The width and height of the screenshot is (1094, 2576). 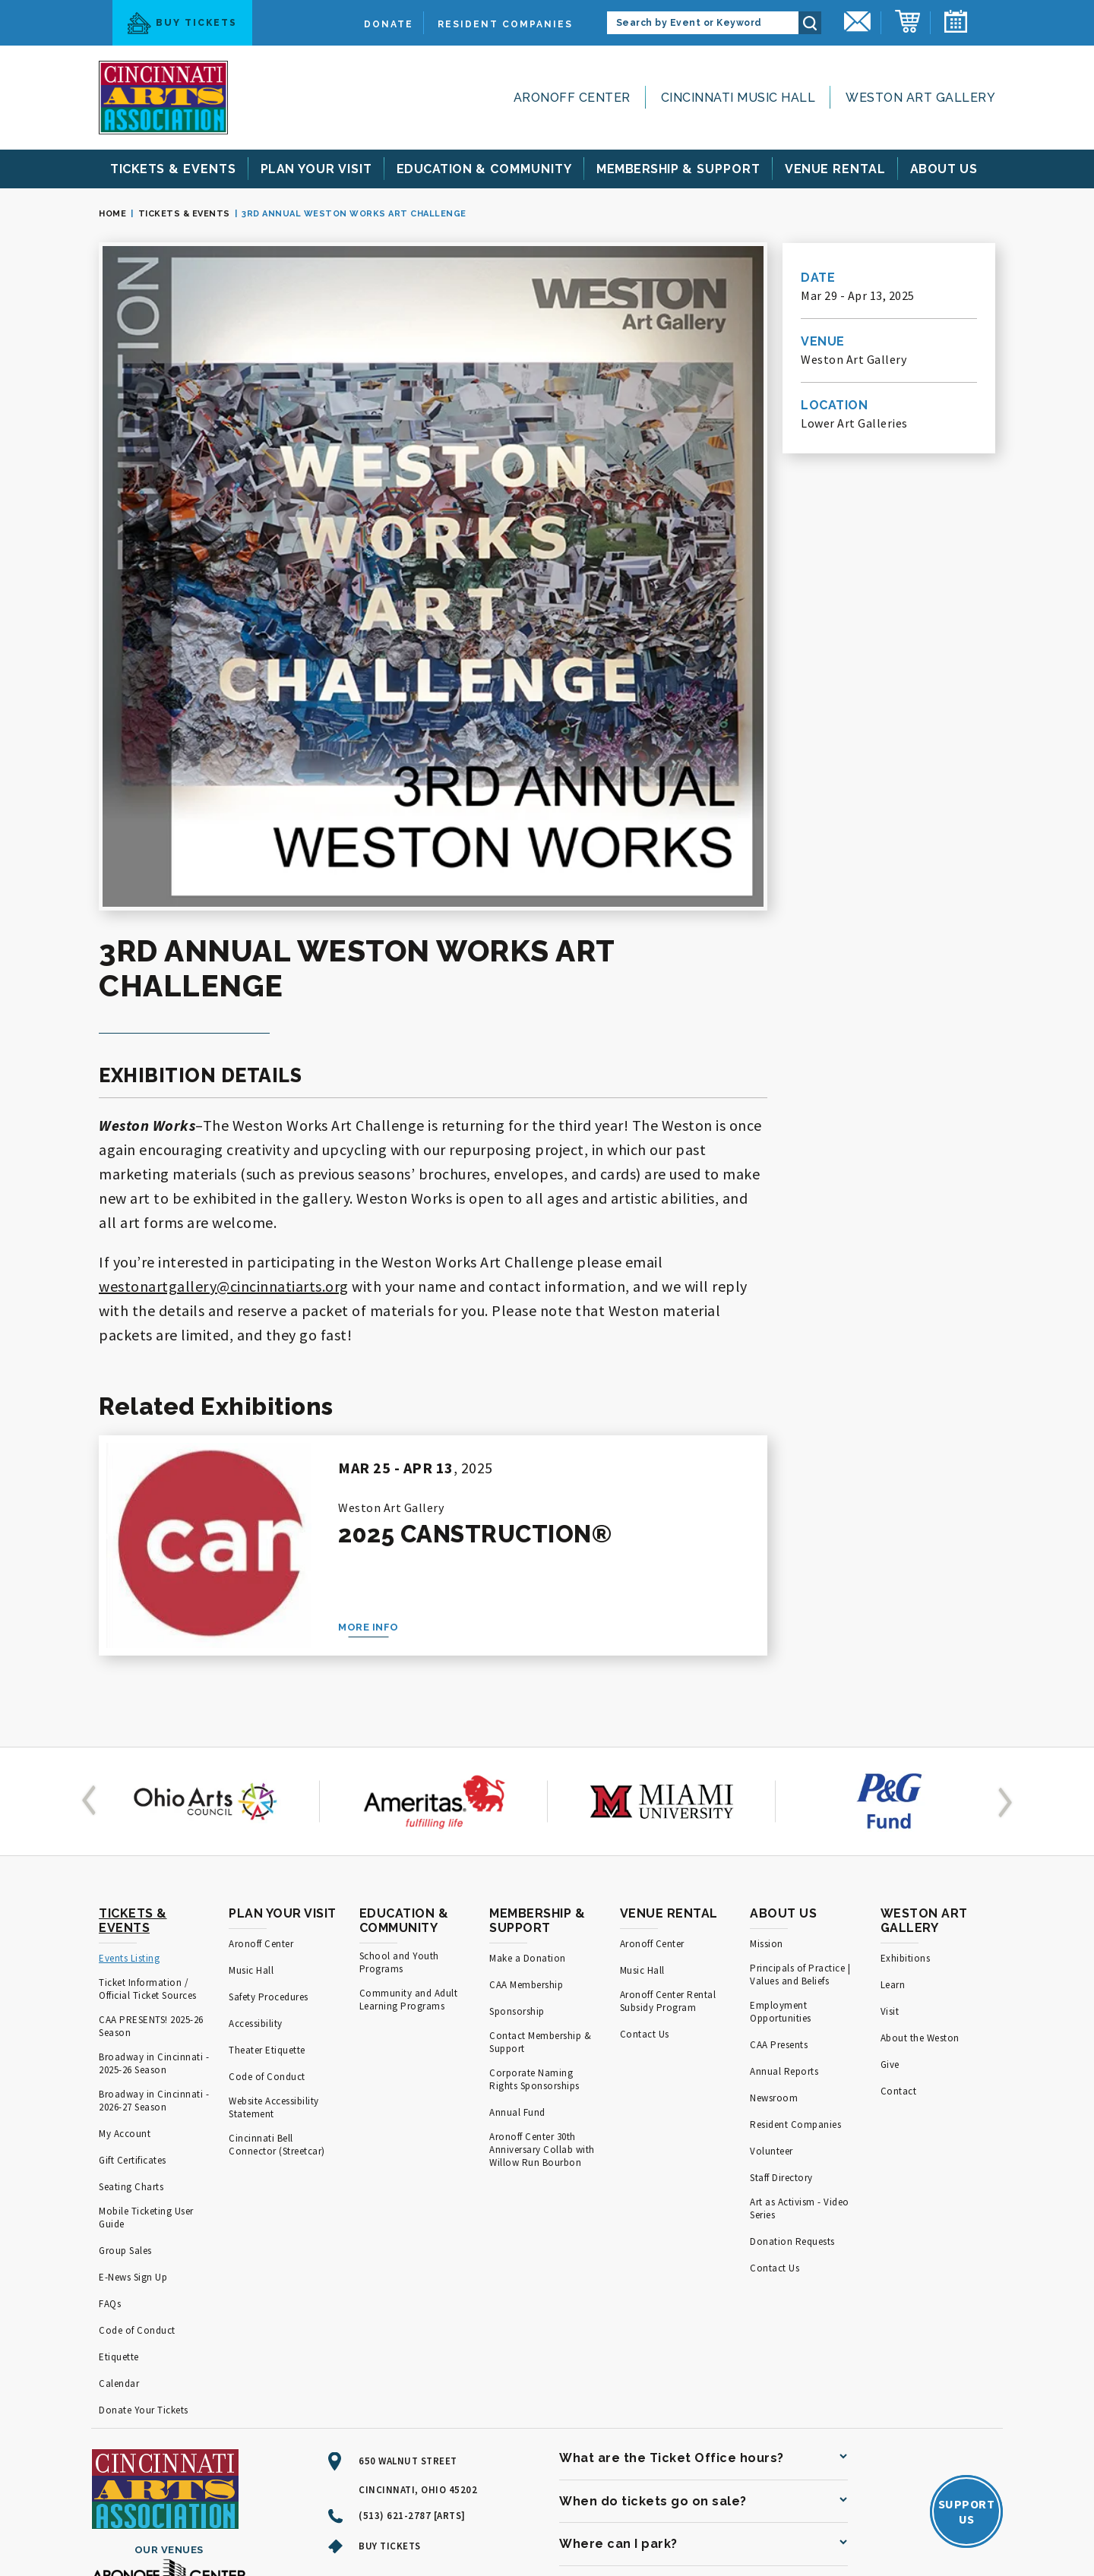 I want to click on About Us, so click(x=783, y=1682).